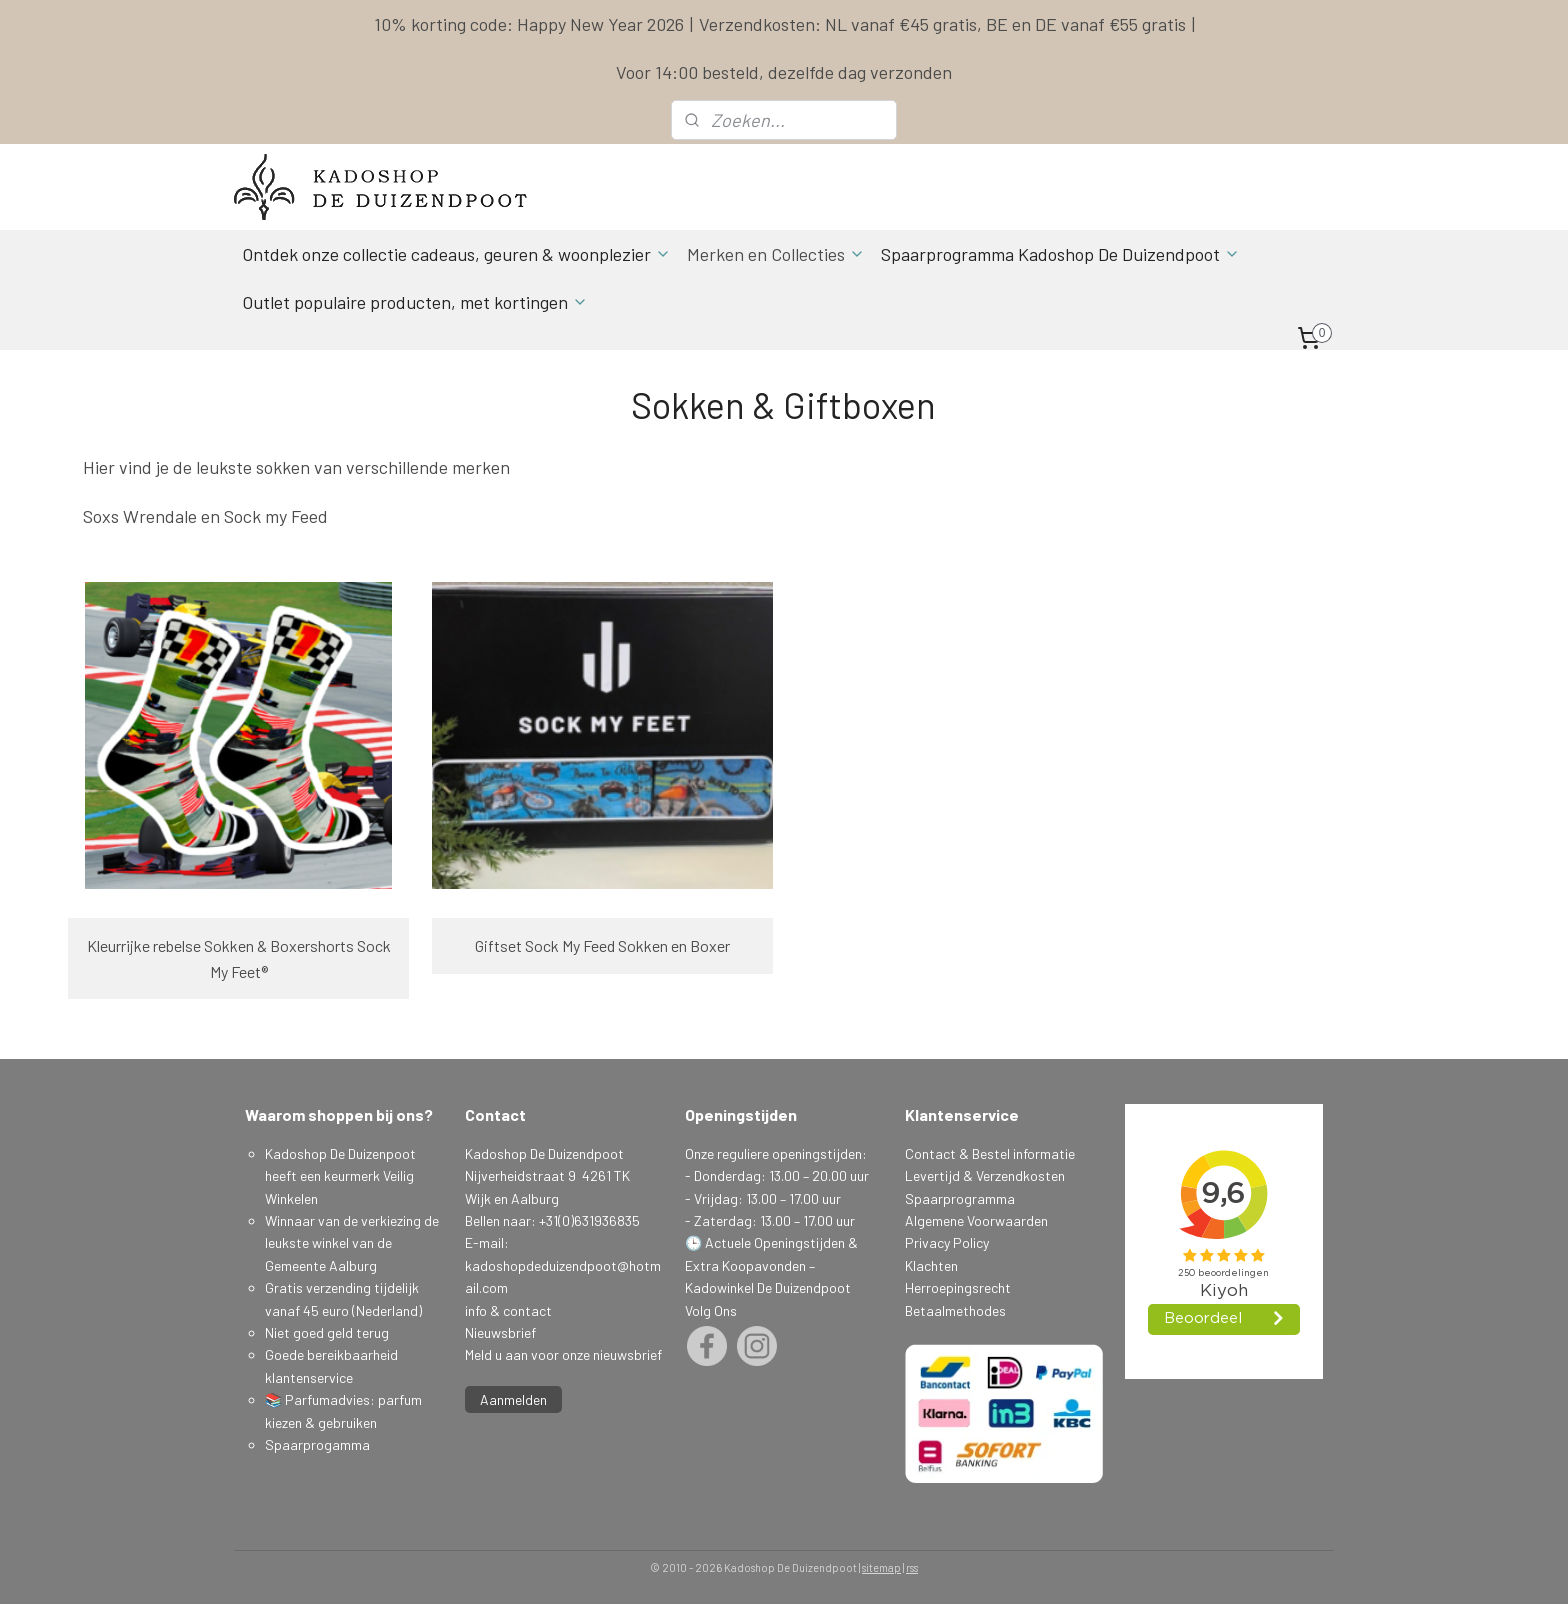 Image resolution: width=1568 pixels, height=1604 pixels. Describe the element at coordinates (239, 958) in the screenshot. I see `Kleurrijke rebelse Sokken & Boxershorts Sock My Feet®` at that location.